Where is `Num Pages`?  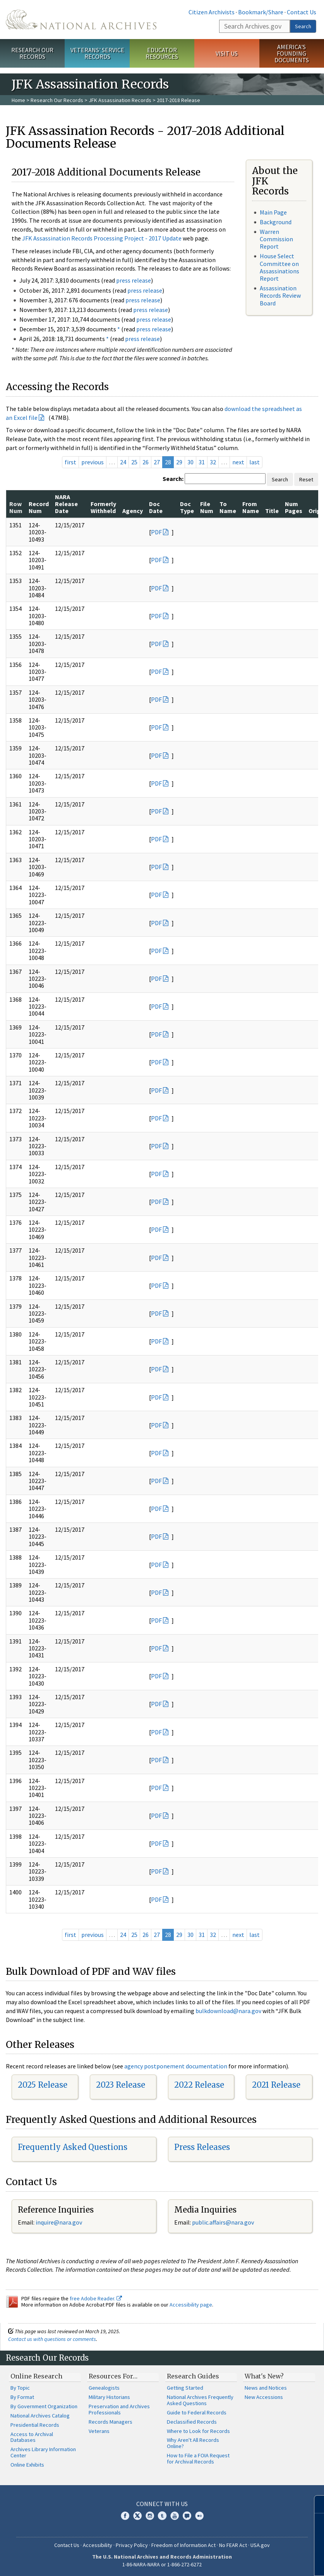 Num Pages is located at coordinates (293, 507).